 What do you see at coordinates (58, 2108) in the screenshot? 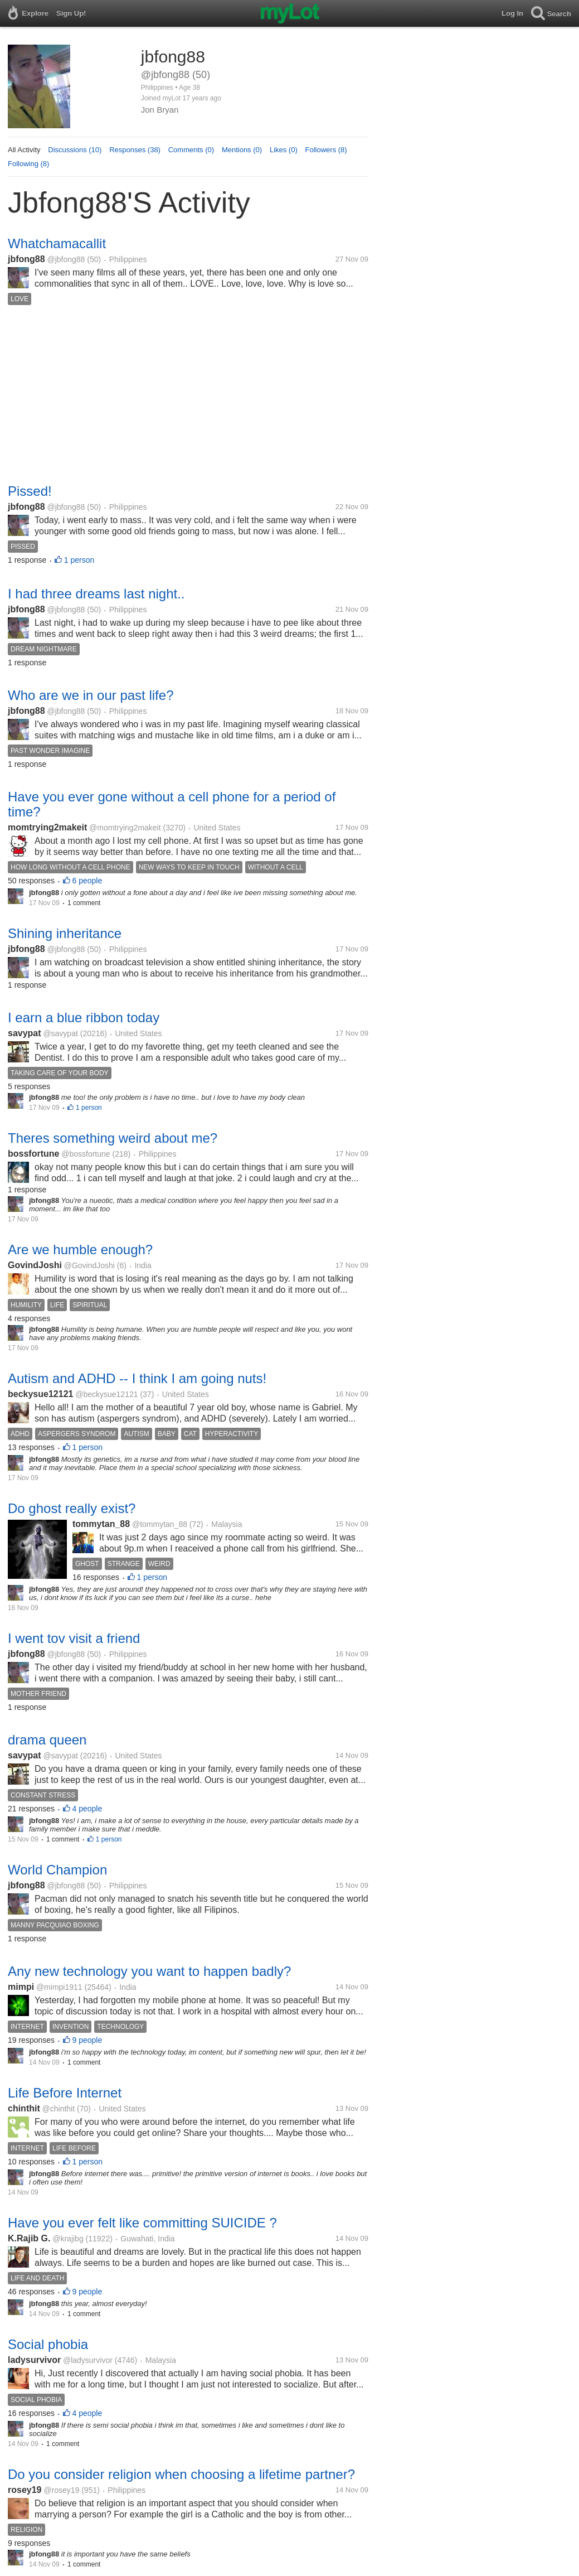
I see `@chinthit` at bounding box center [58, 2108].